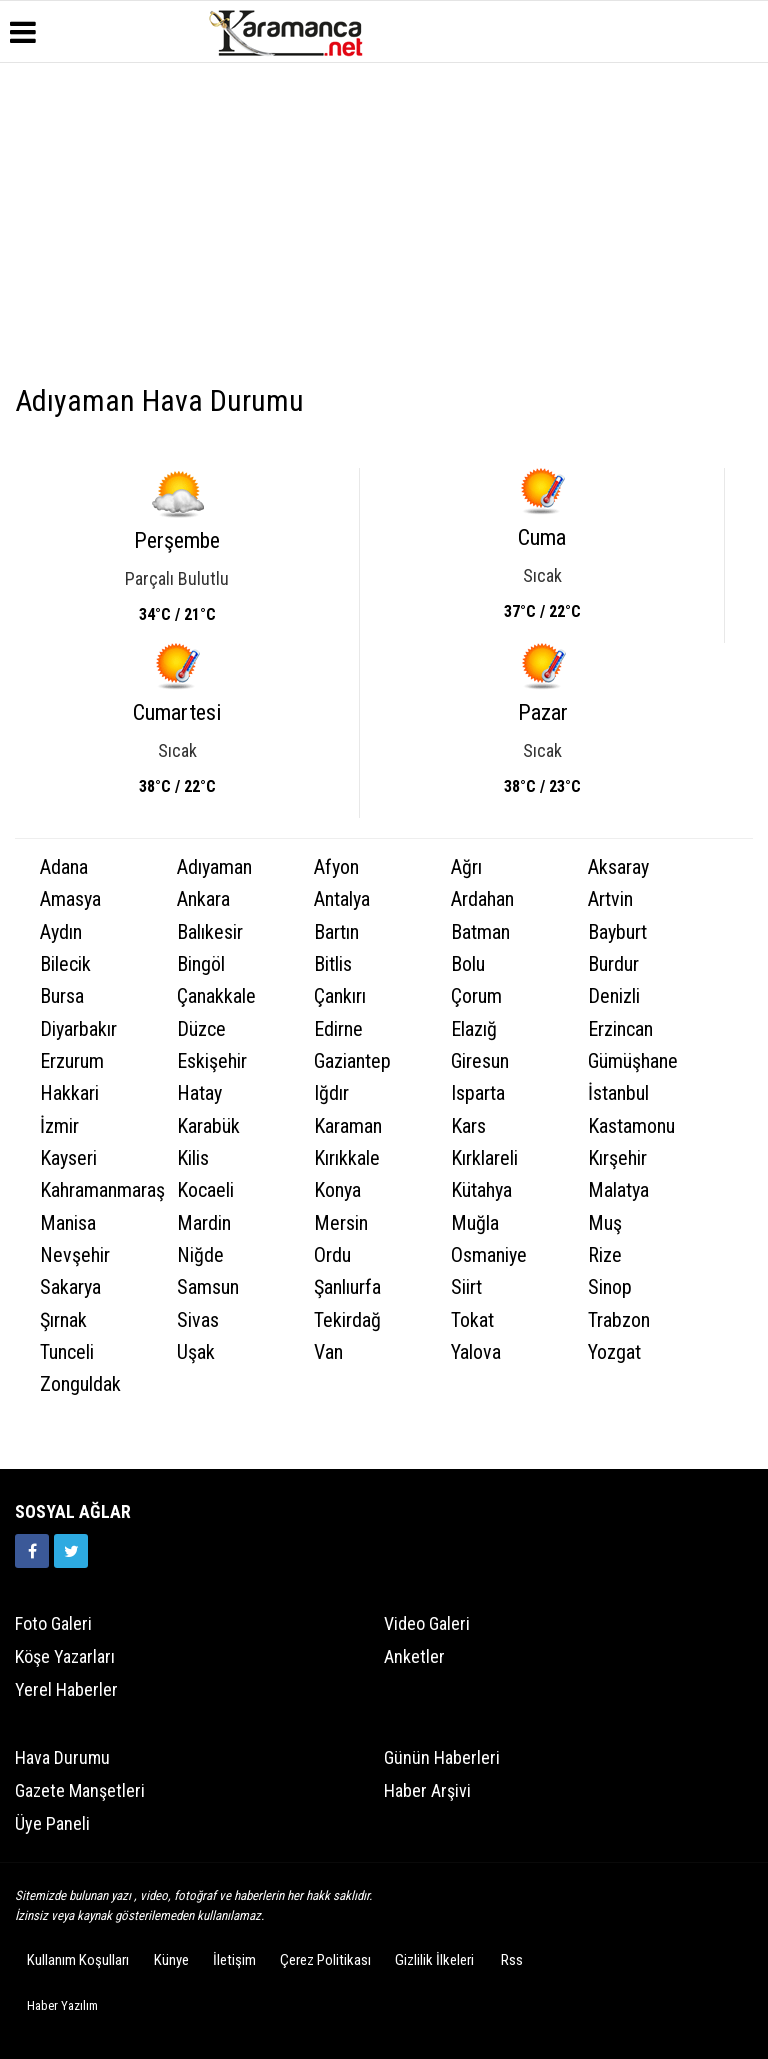 This screenshot has height=2059, width=768. I want to click on Zonguldak, so click(80, 1384).